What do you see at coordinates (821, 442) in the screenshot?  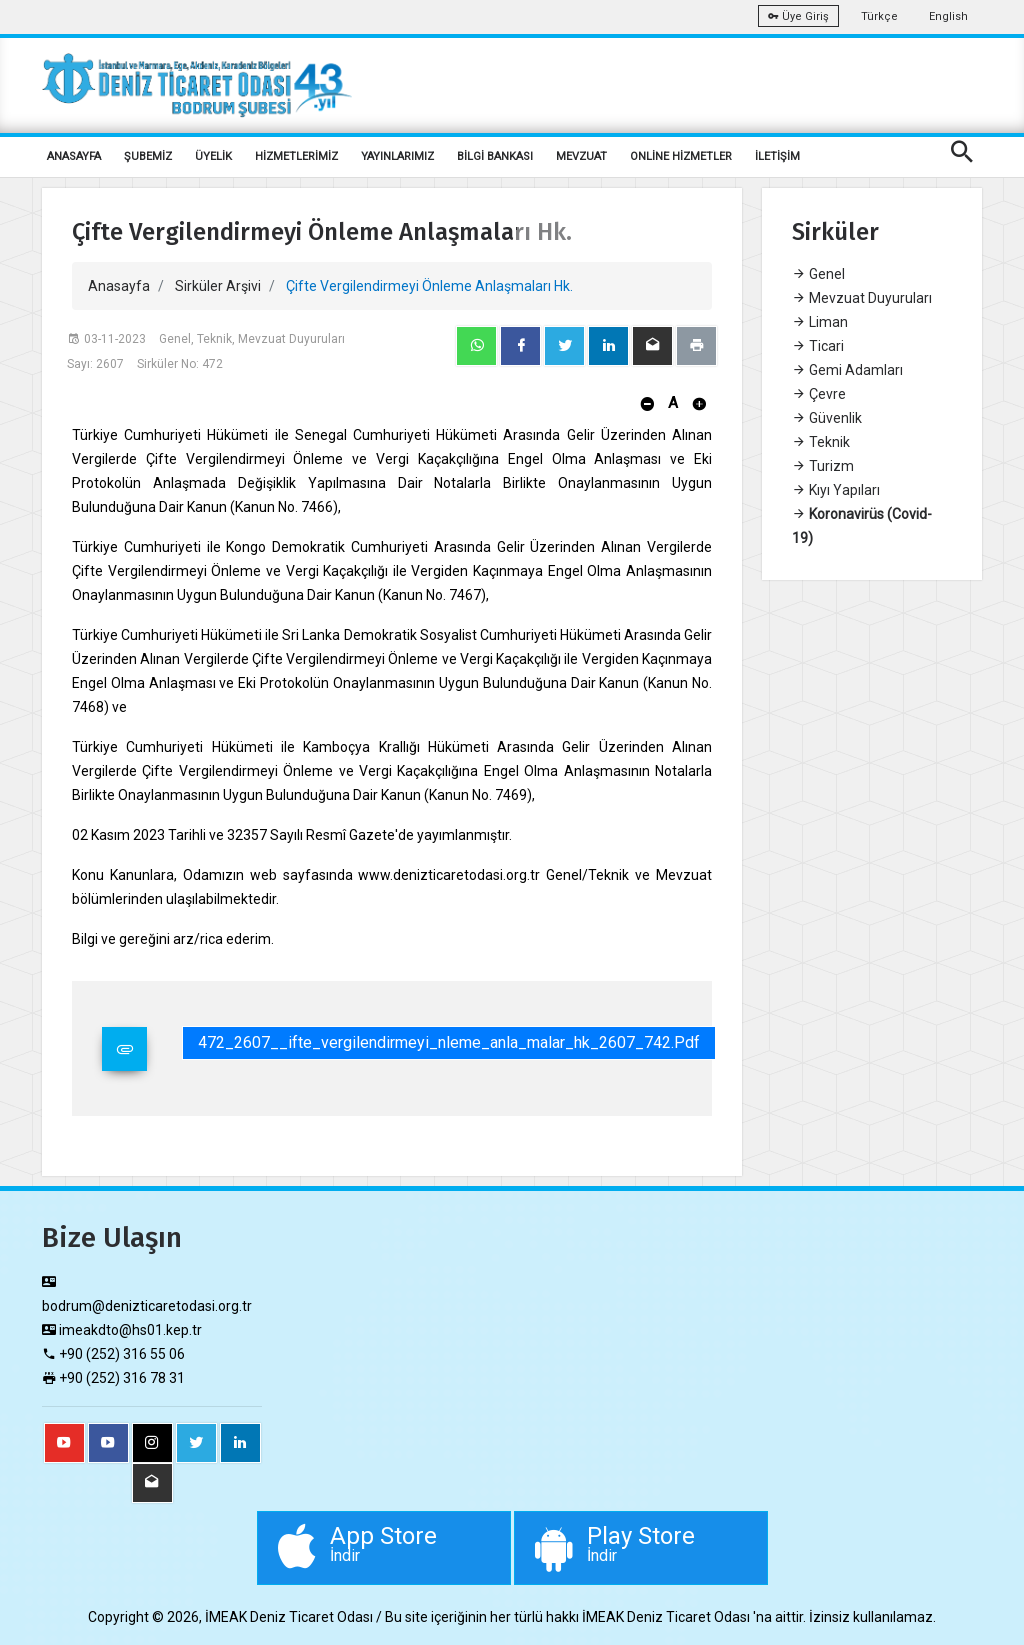 I see `Teknik` at bounding box center [821, 442].